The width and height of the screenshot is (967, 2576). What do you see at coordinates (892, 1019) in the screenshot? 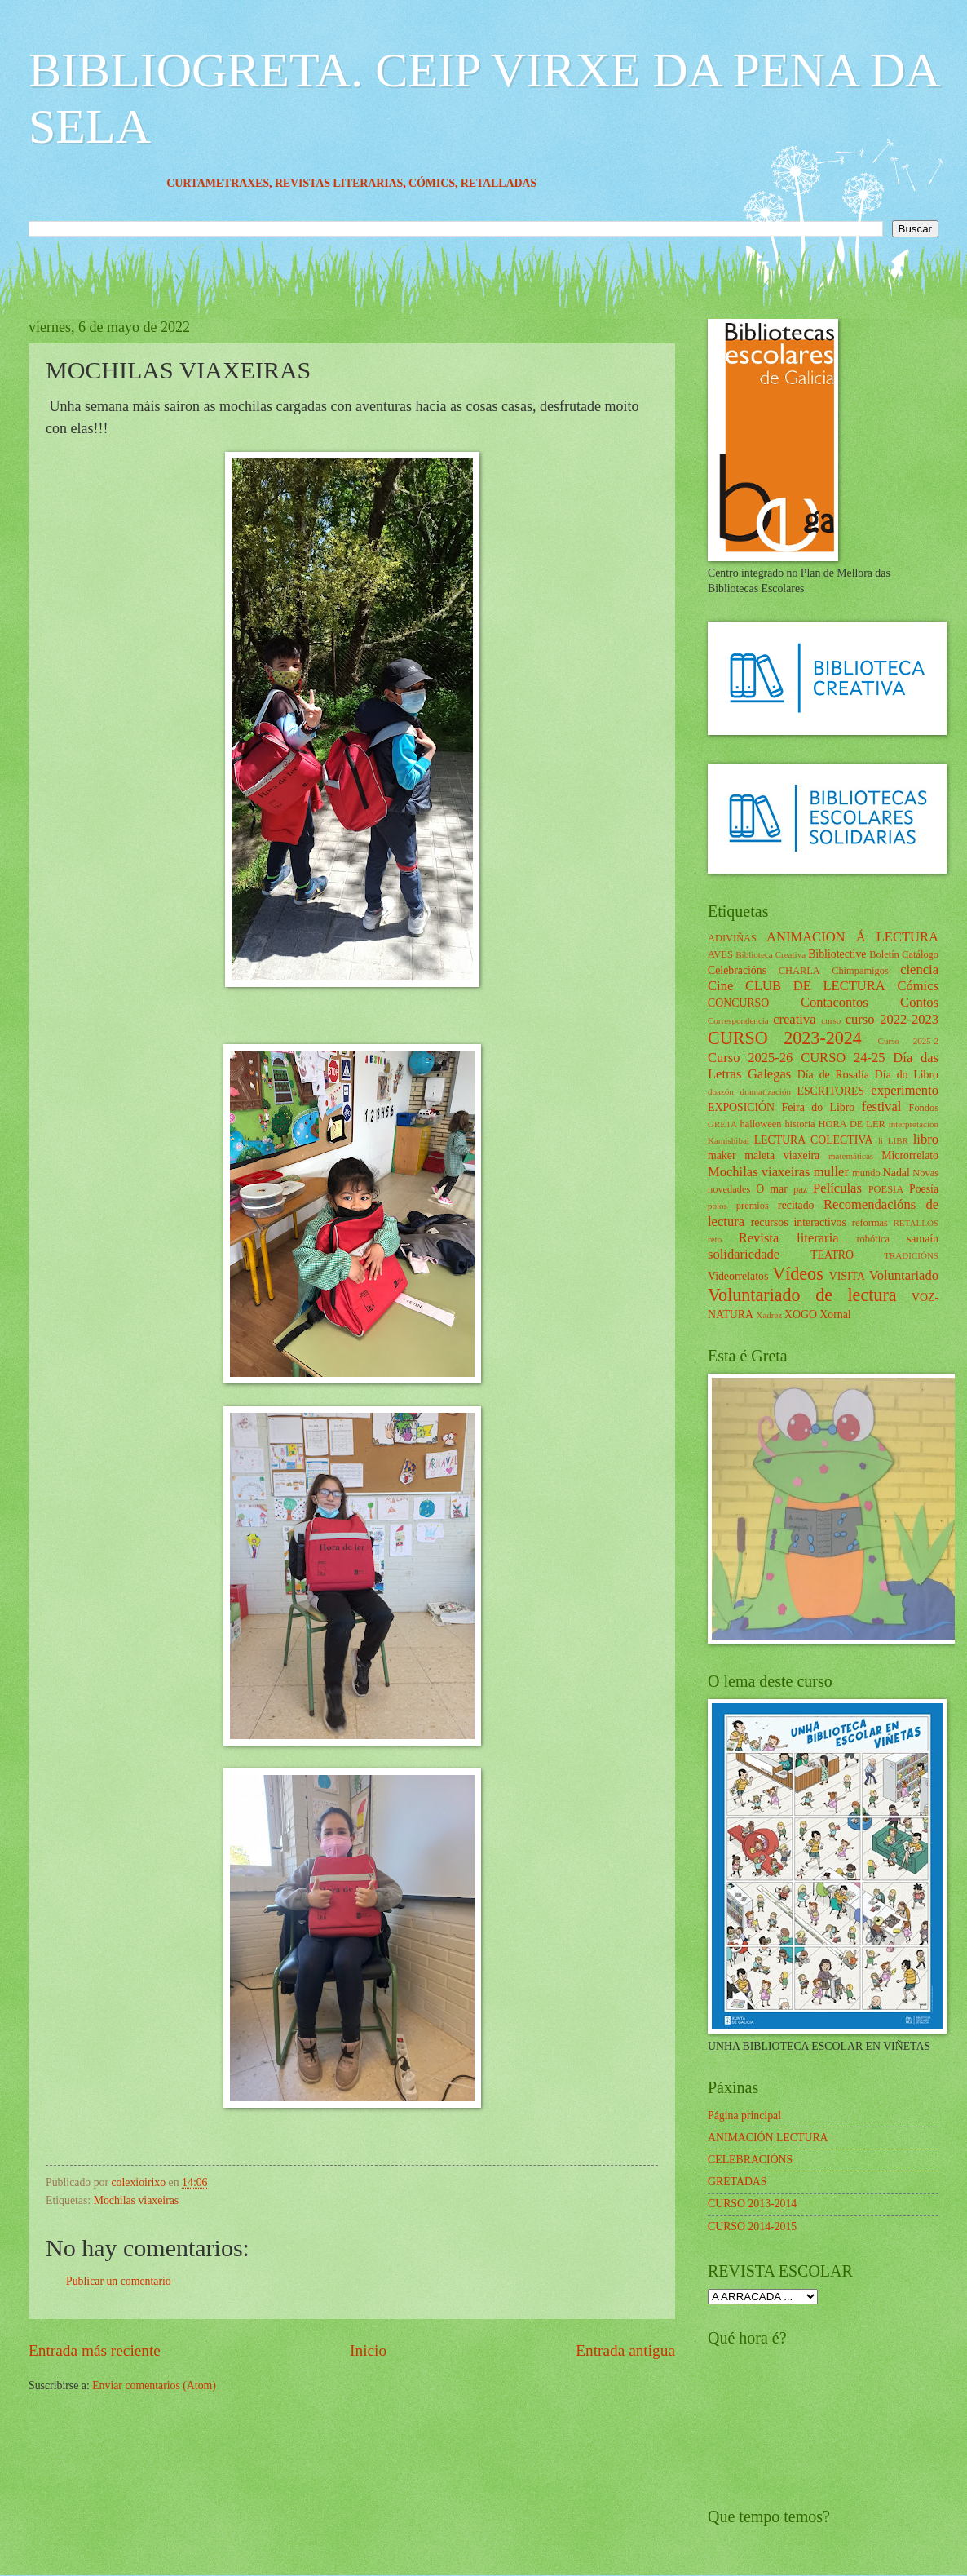
I see `curso 2022-2023` at bounding box center [892, 1019].